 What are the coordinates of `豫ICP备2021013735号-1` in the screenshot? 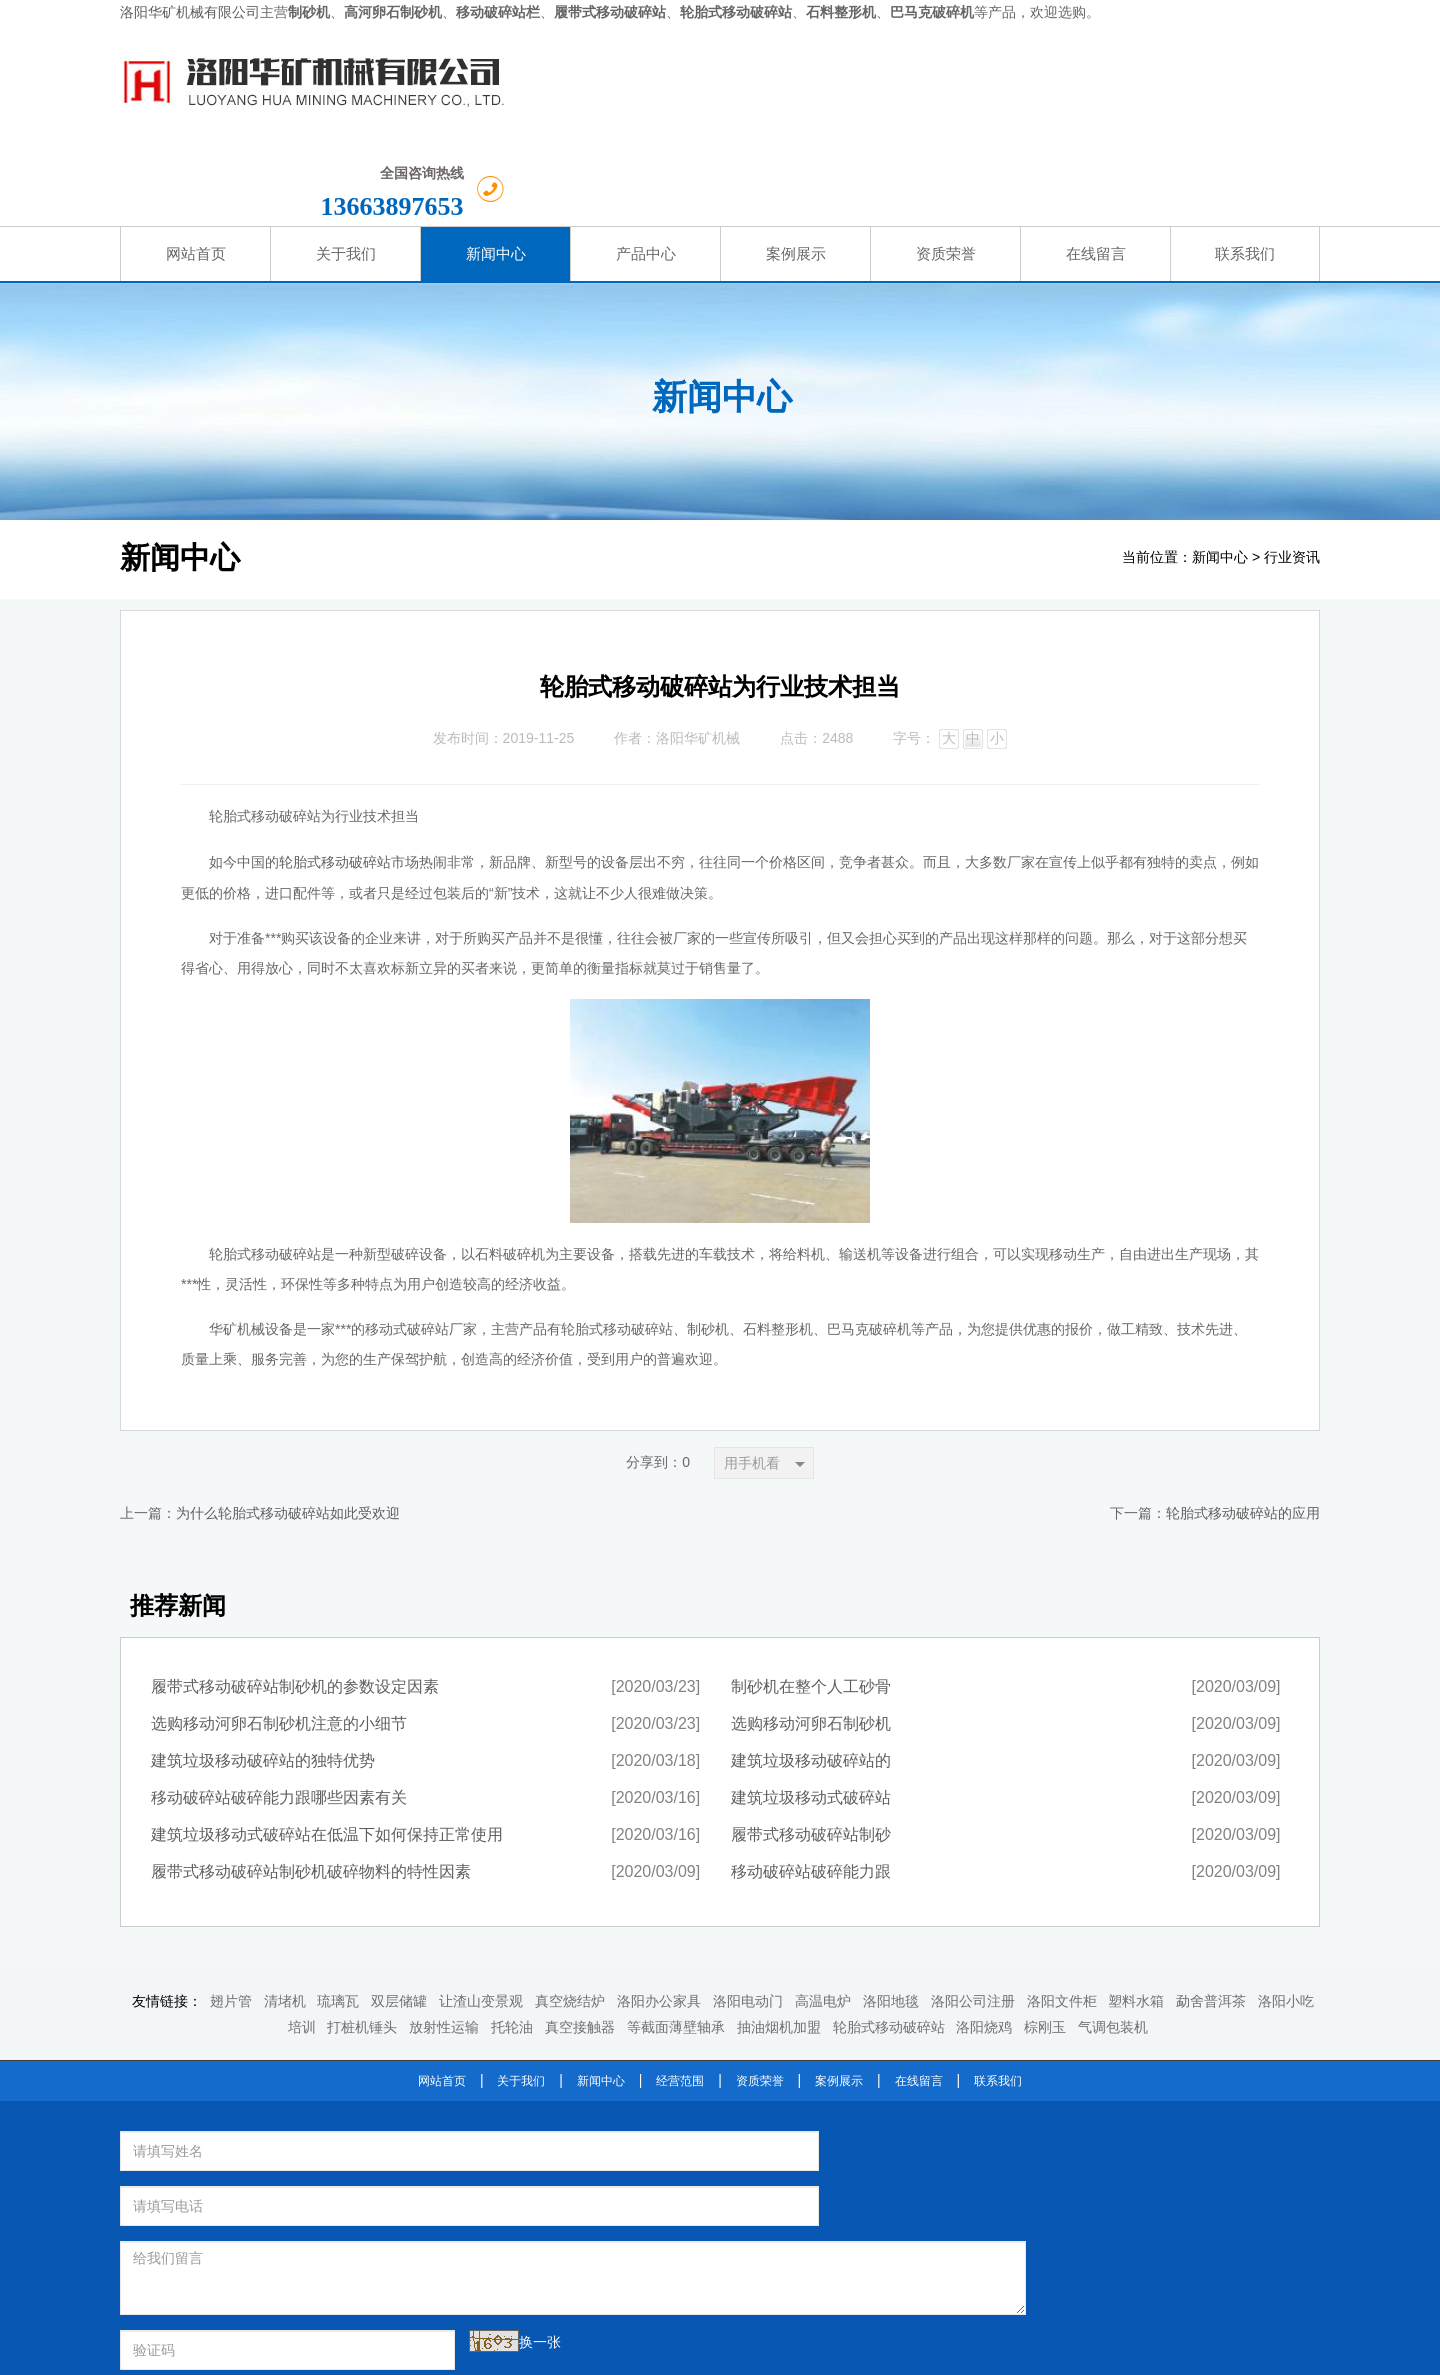 It's located at (829, 2352).